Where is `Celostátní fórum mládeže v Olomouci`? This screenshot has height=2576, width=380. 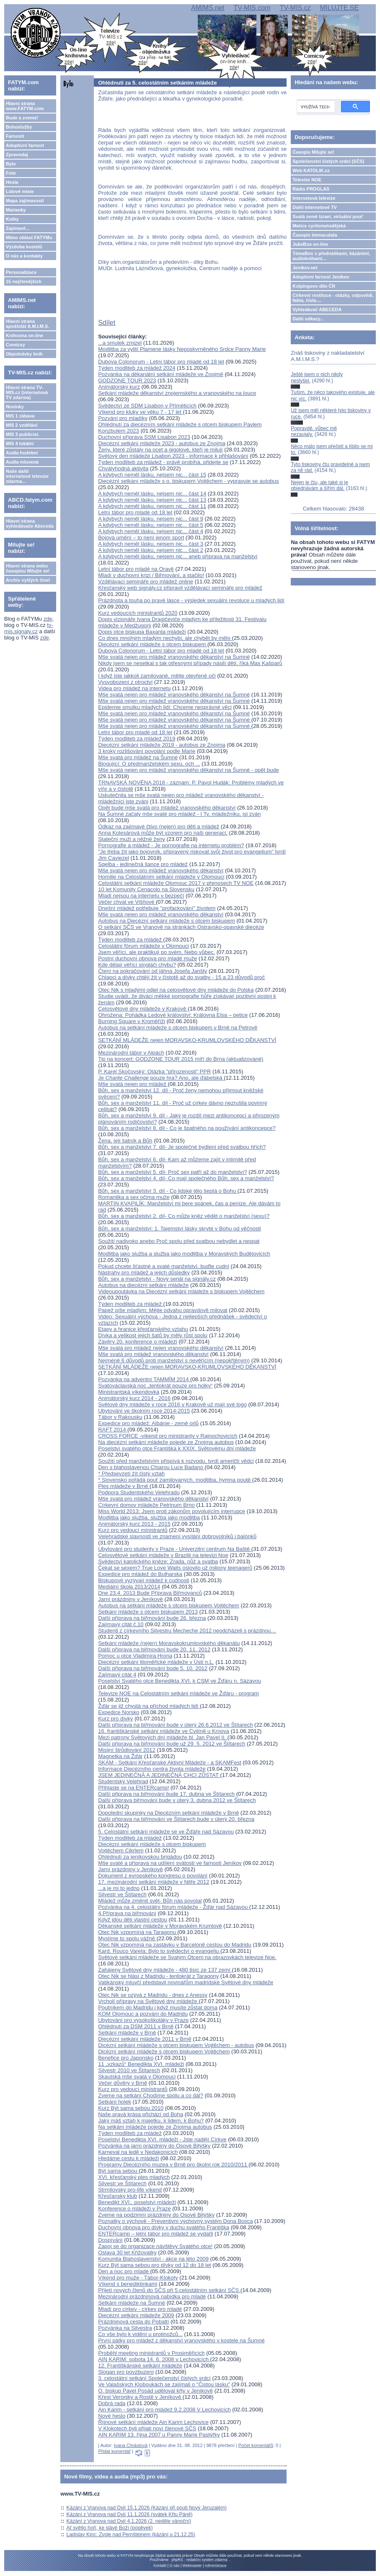
Celostátní fórum mládeže v Olomouci is located at coordinates (143, 946).